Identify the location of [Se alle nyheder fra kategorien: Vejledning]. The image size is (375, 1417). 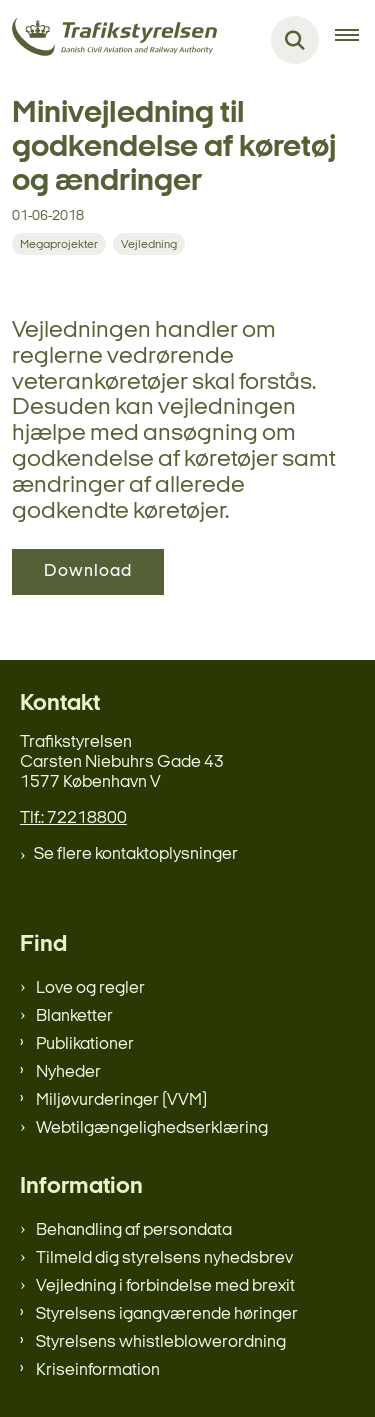
(149, 244).